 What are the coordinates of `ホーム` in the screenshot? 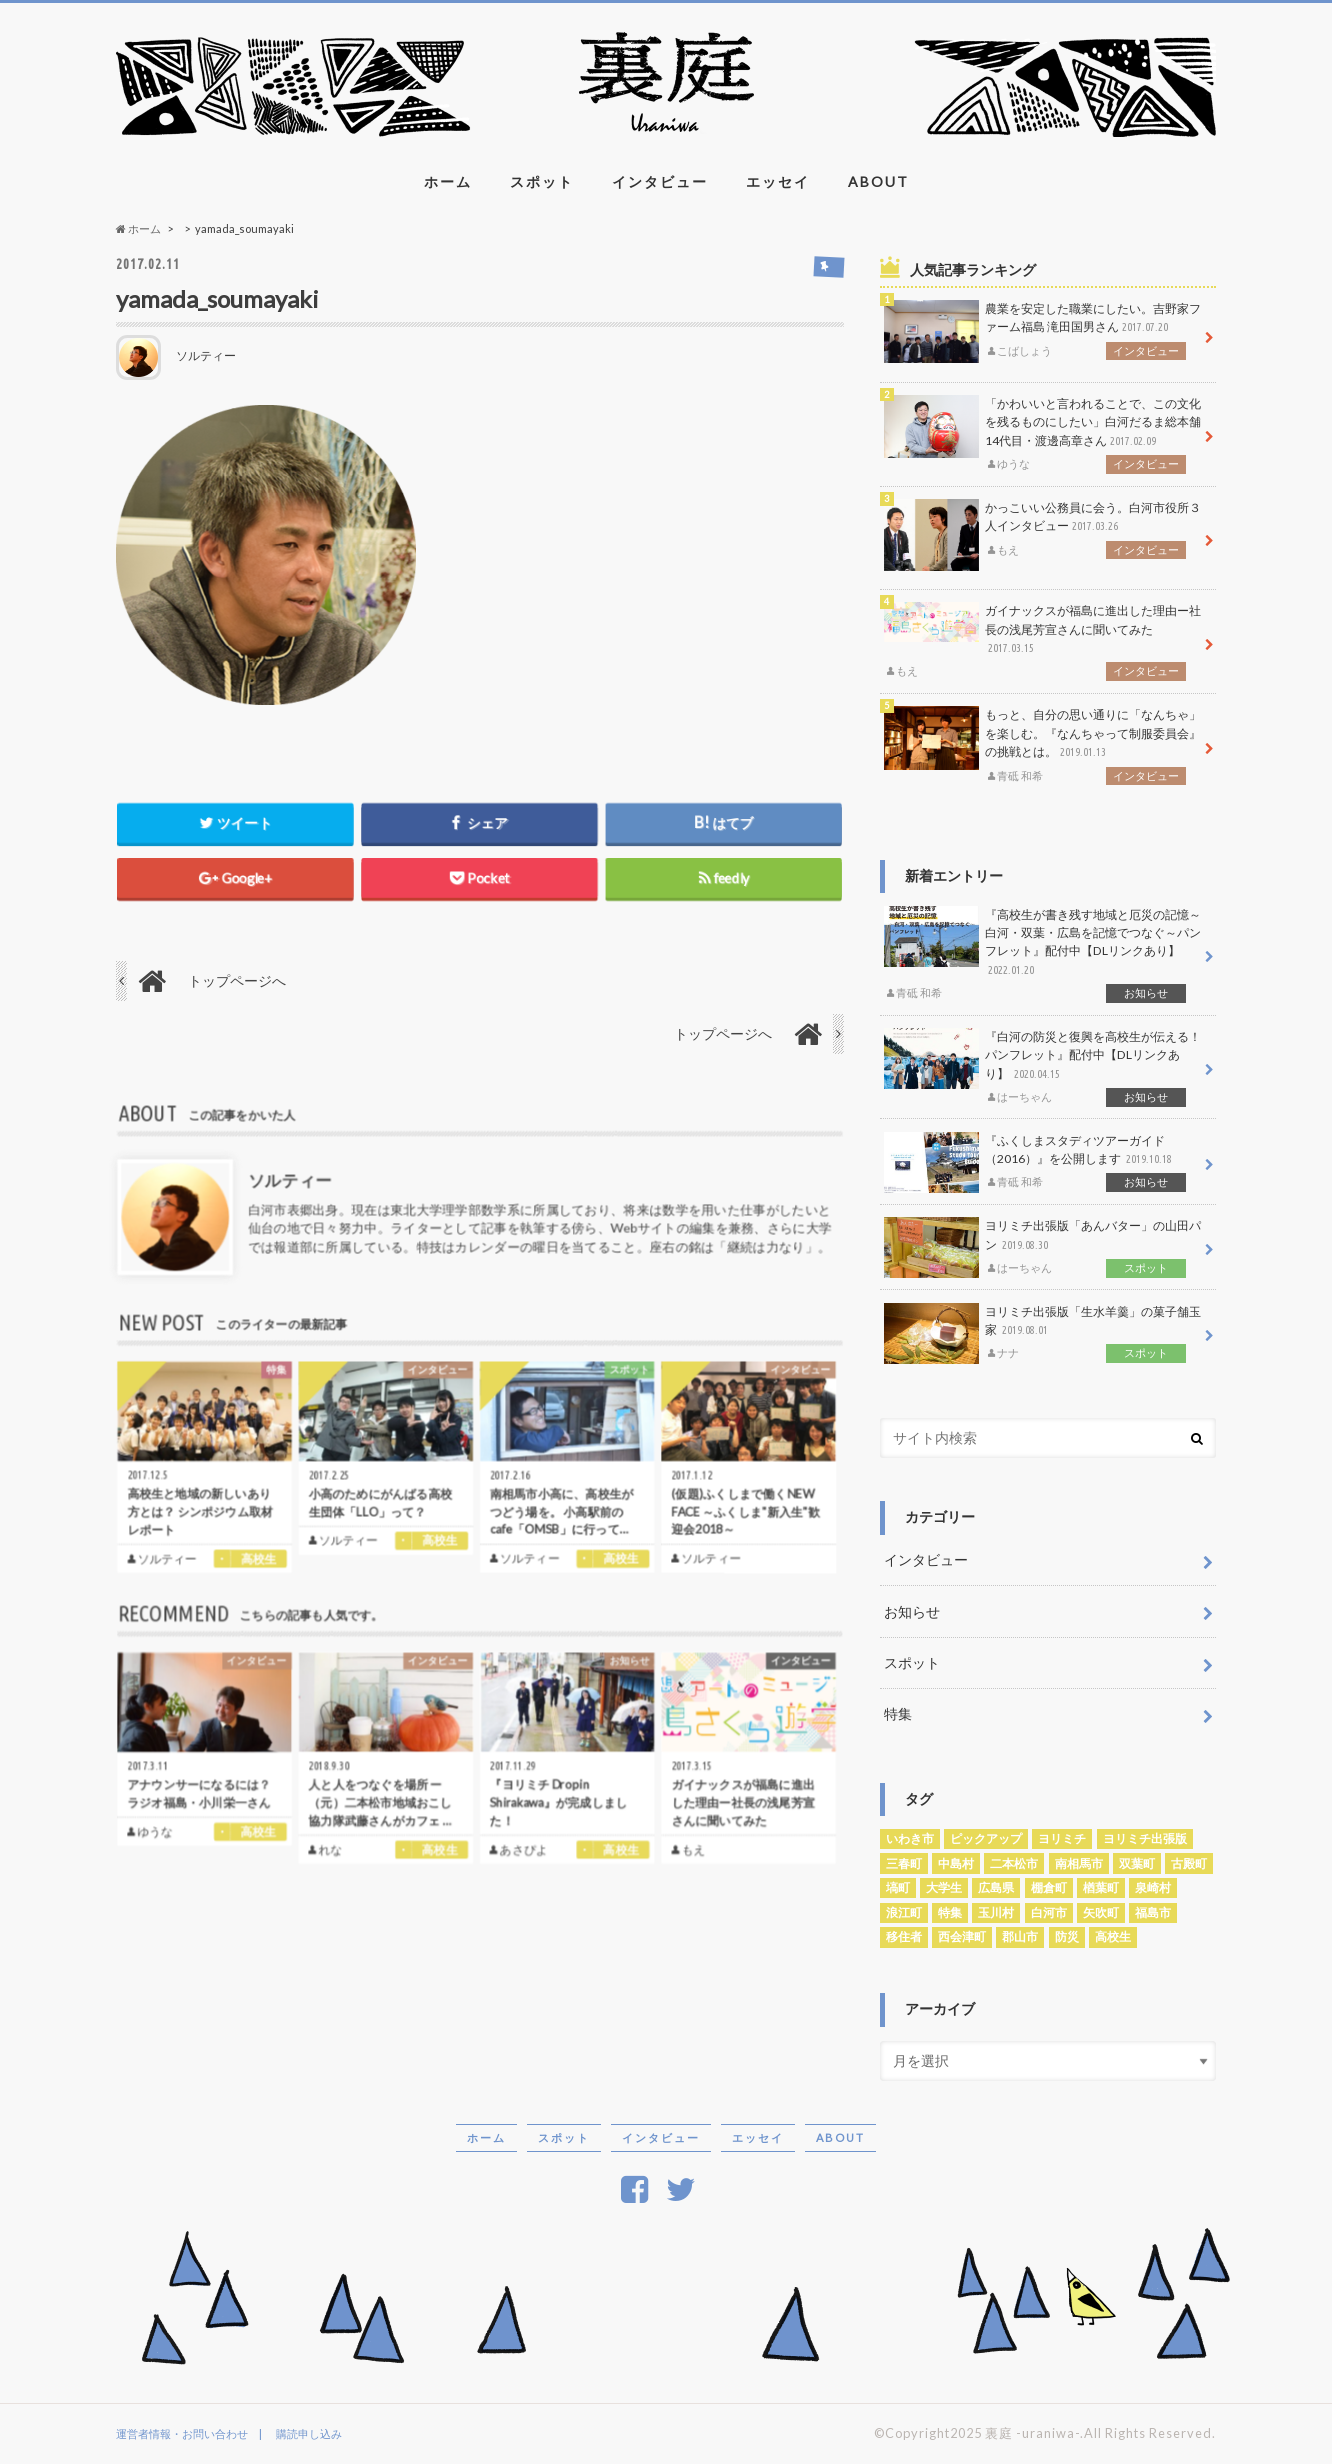 It's located at (448, 181).